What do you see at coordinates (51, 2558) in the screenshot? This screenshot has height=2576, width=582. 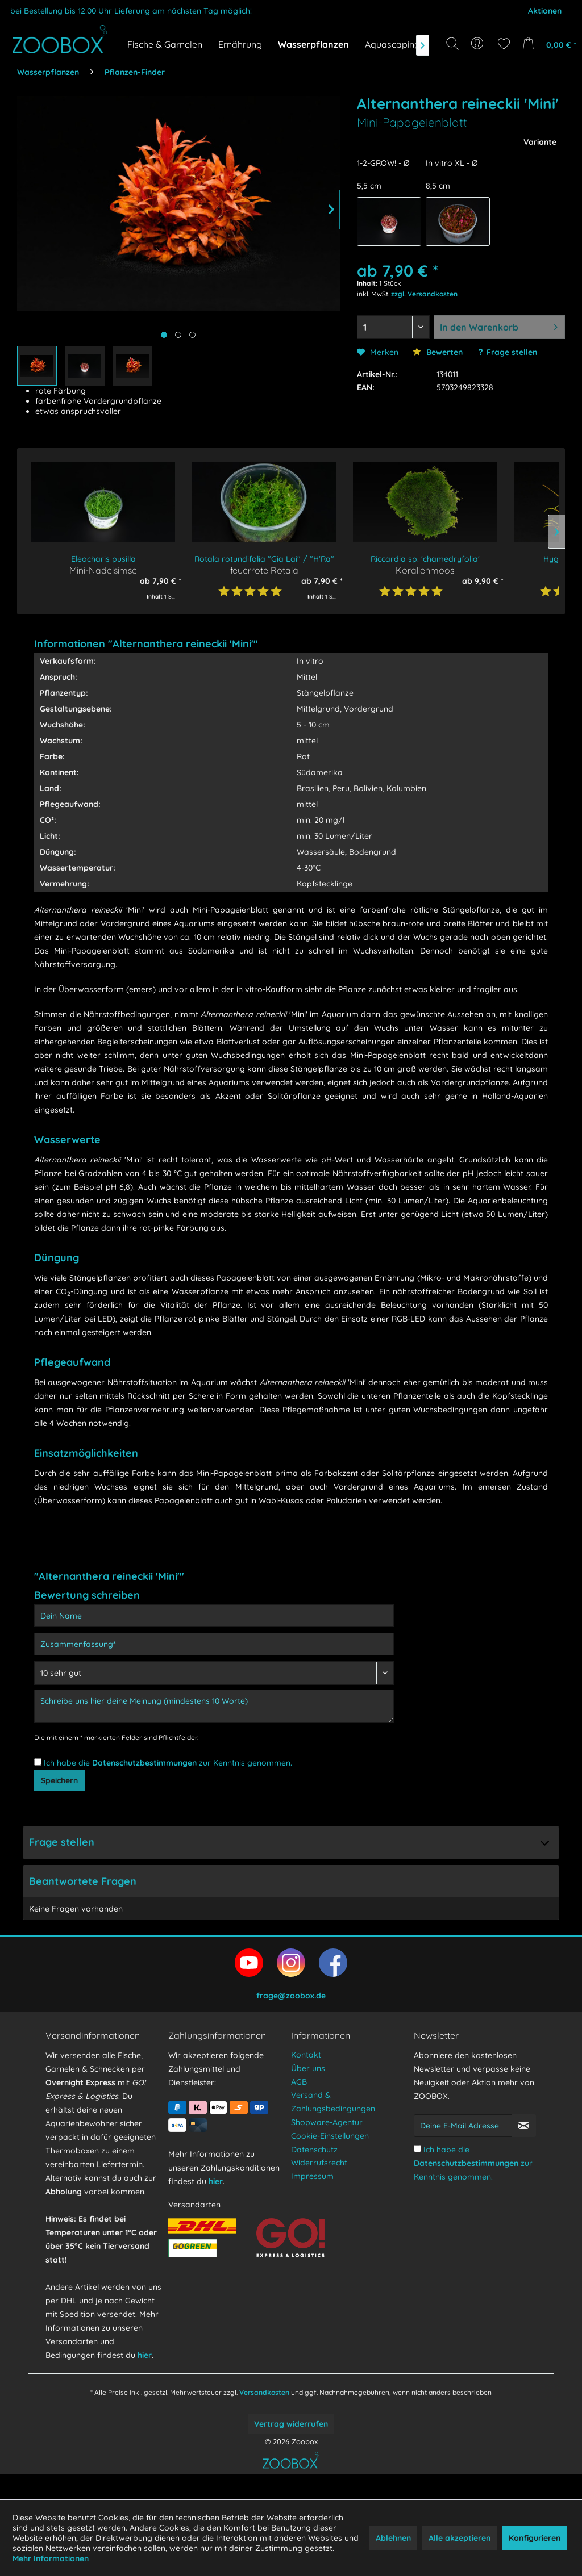 I see `Mehr Informationen` at bounding box center [51, 2558].